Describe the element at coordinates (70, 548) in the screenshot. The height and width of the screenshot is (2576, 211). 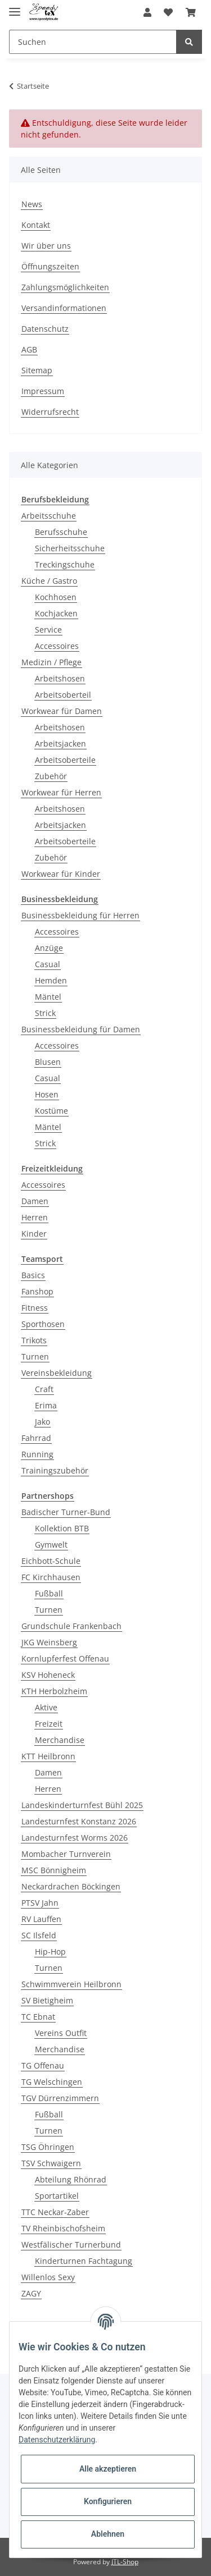
I see `Sicherheitsschuhe` at that location.